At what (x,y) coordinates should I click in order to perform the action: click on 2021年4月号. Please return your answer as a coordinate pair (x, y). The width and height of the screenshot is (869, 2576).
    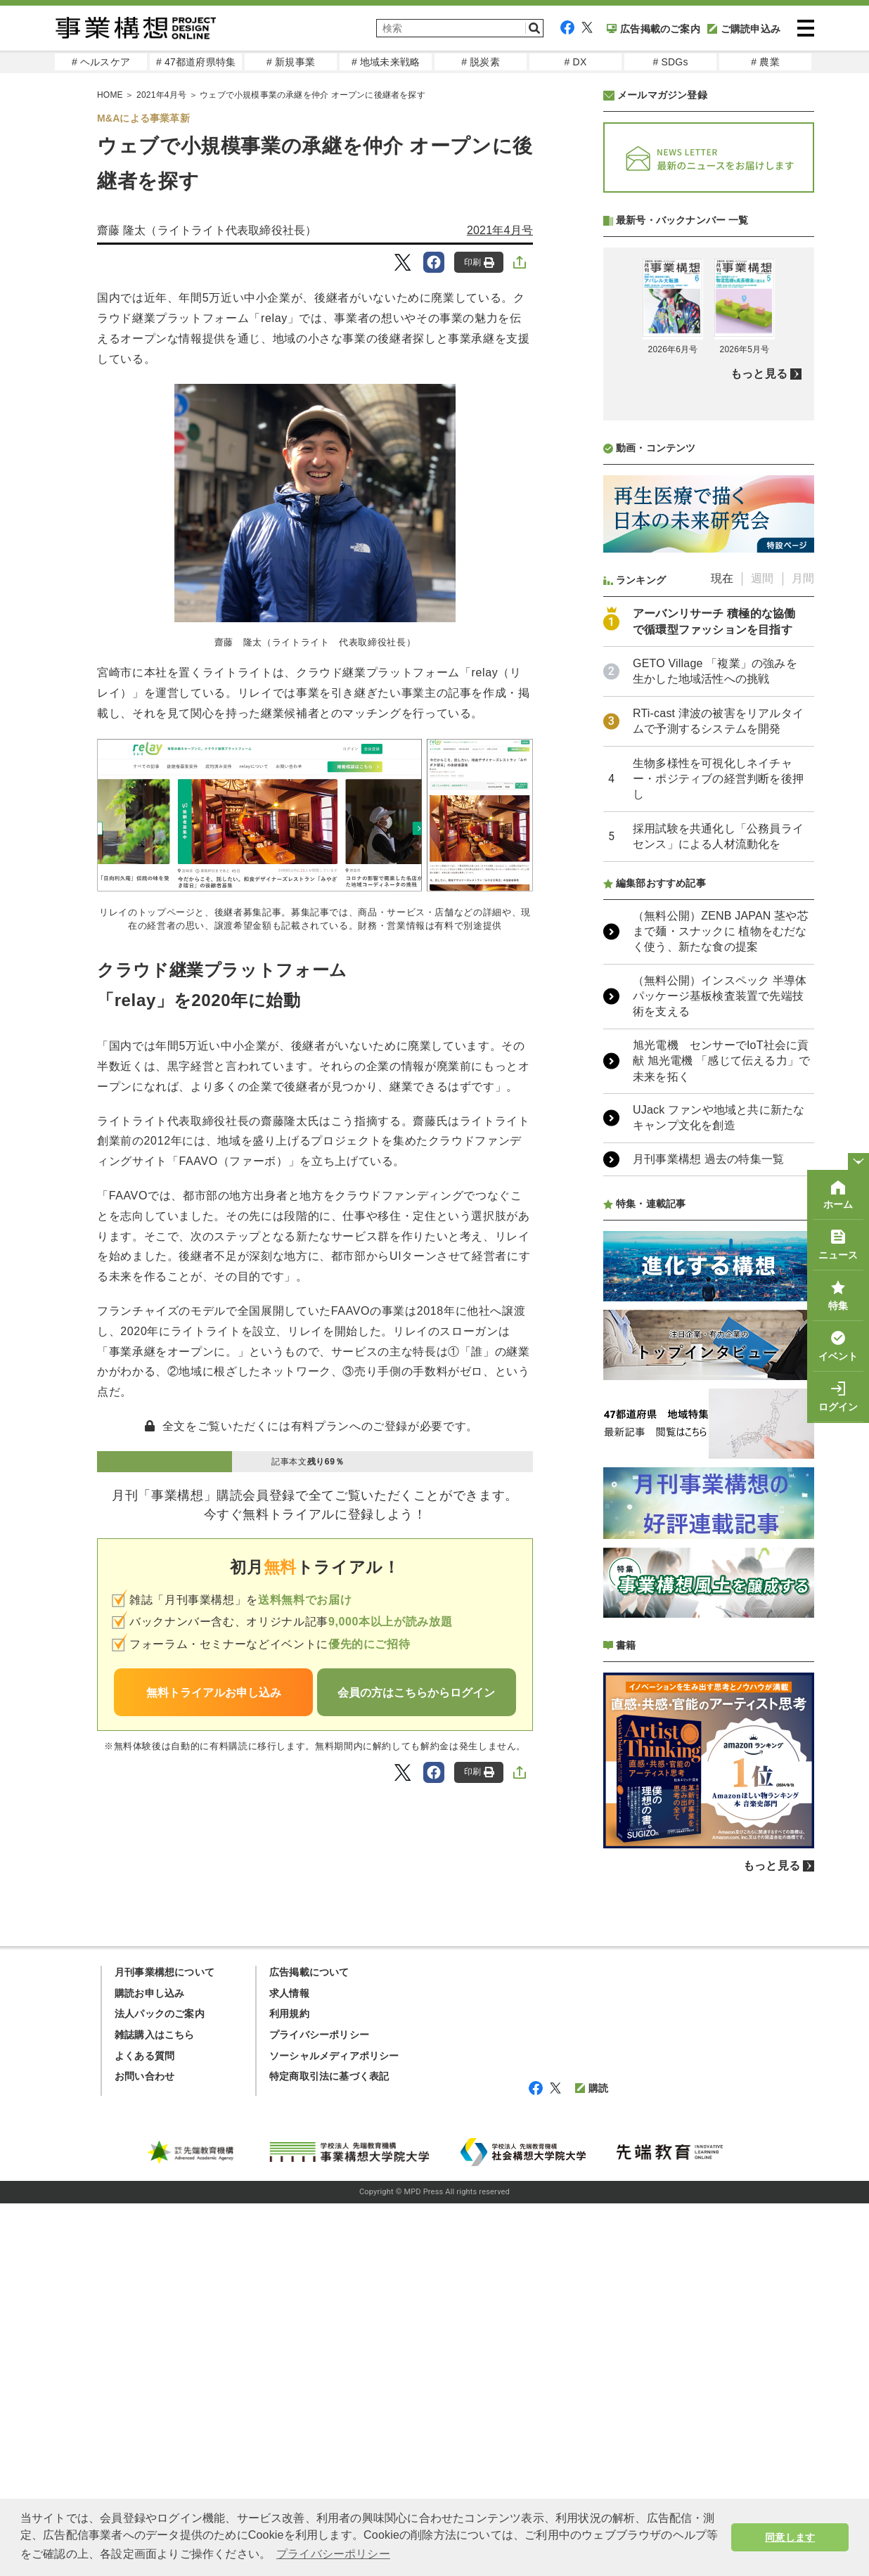
    Looking at the image, I should click on (500, 230).